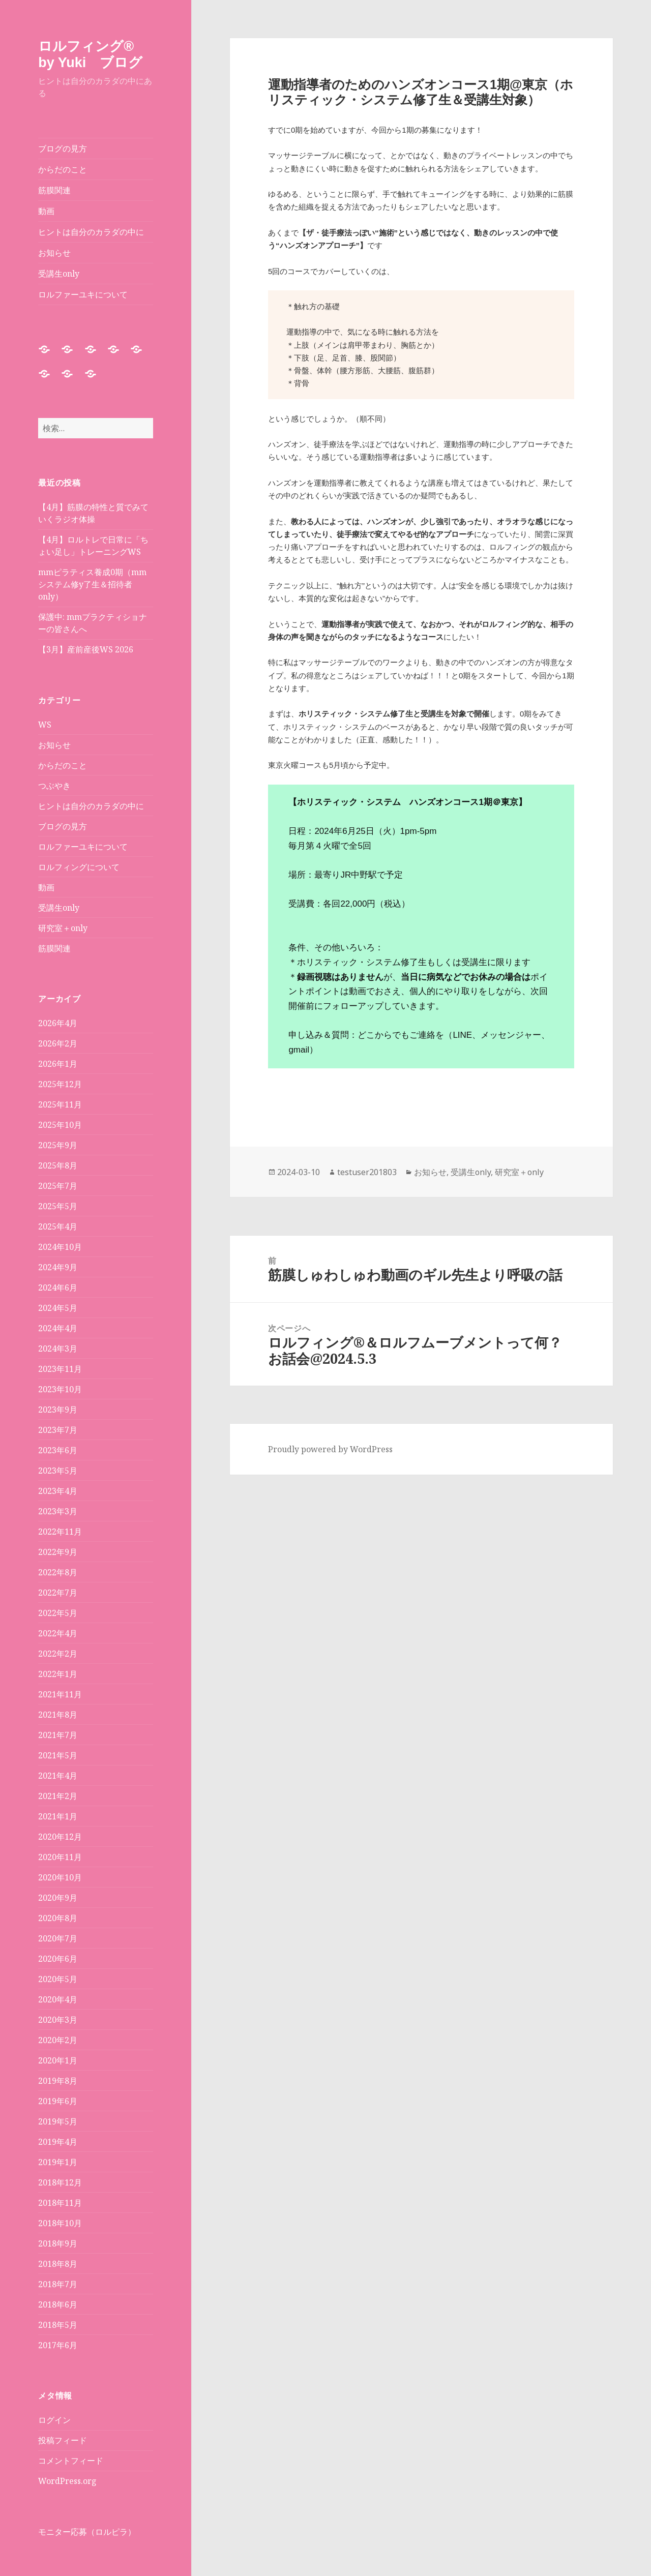 Image resolution: width=651 pixels, height=2576 pixels. What do you see at coordinates (57, 1653) in the screenshot?
I see `2022年2月` at bounding box center [57, 1653].